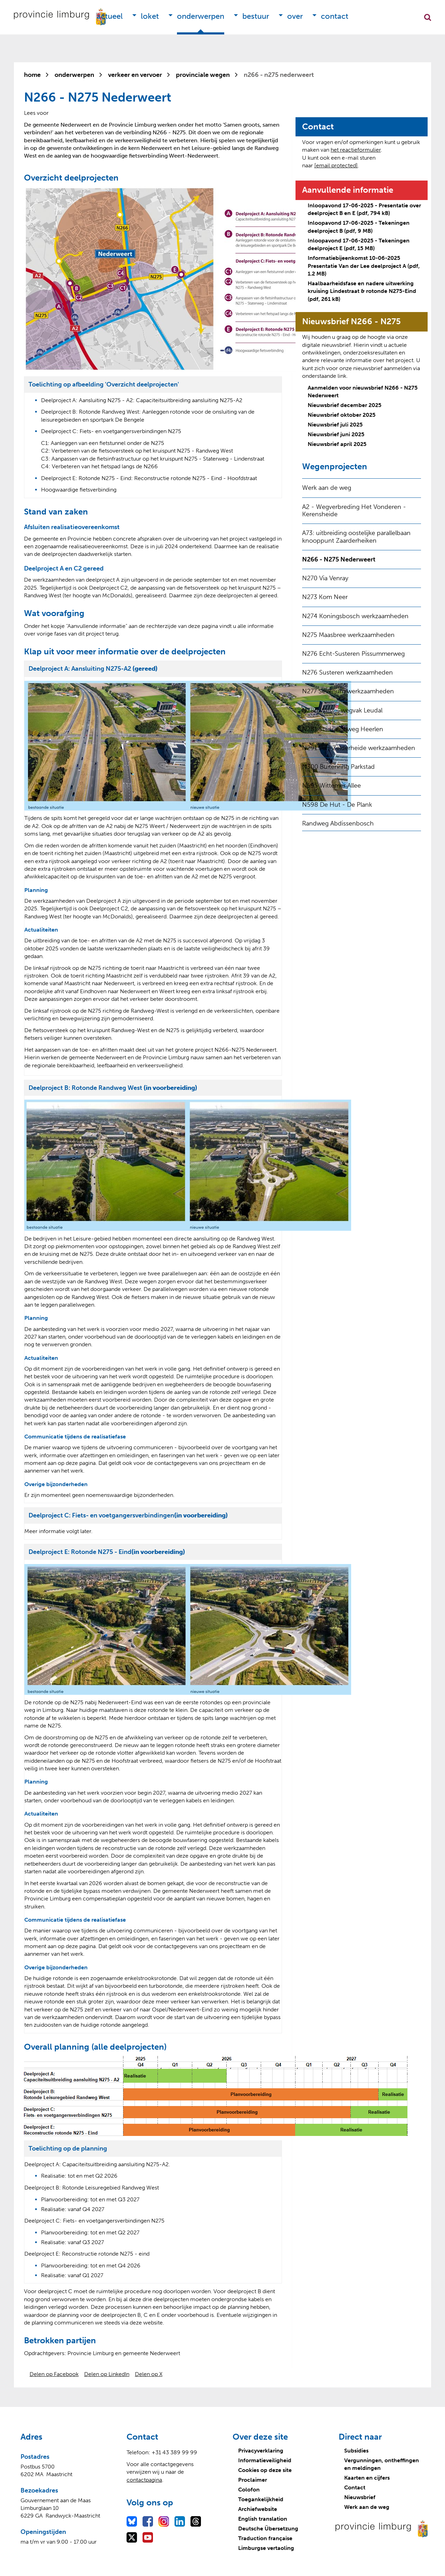 The image size is (445, 2576). Describe the element at coordinates (341, 415) in the screenshot. I see `Nieuwsbrief oktober 2025` at that location.